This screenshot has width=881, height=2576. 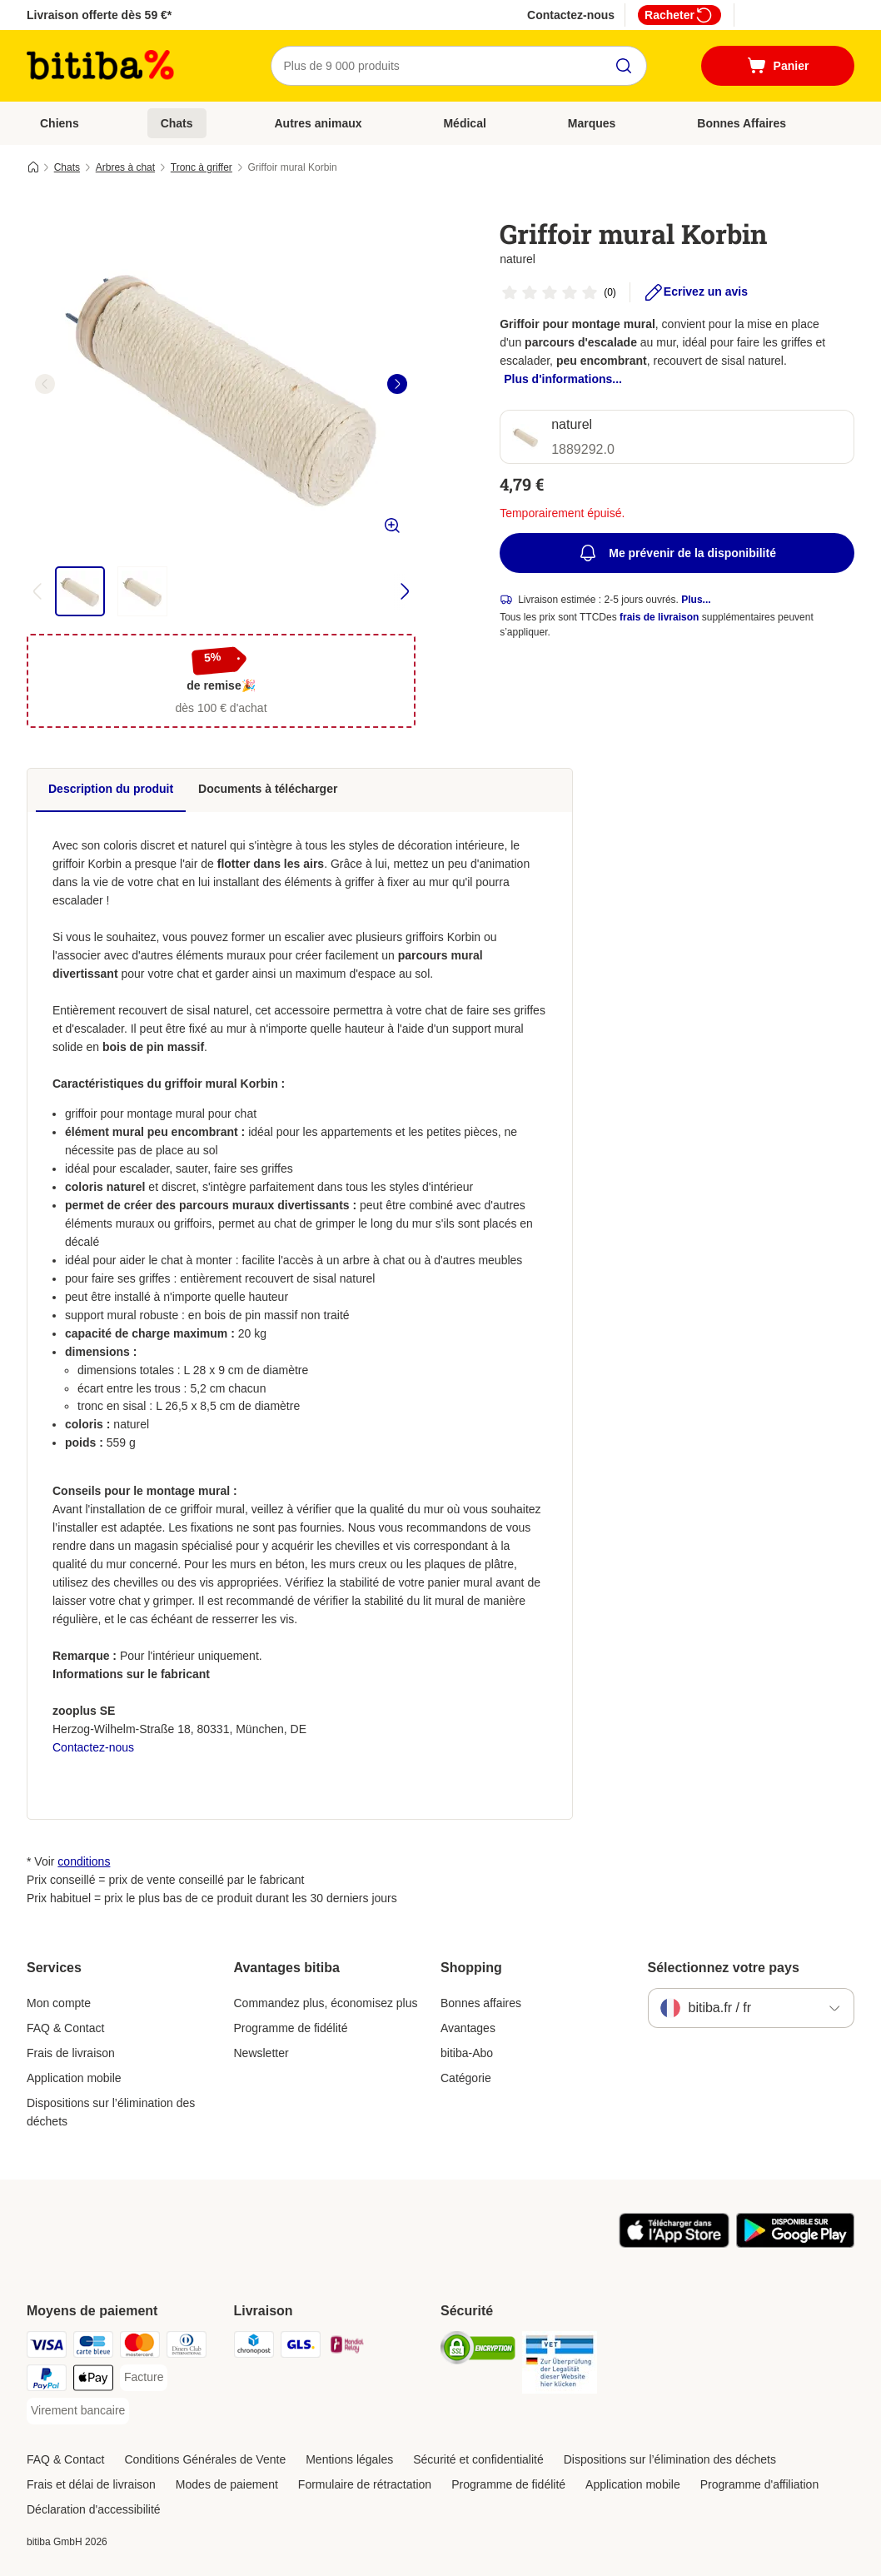 What do you see at coordinates (59, 123) in the screenshot?
I see `Chiens` at bounding box center [59, 123].